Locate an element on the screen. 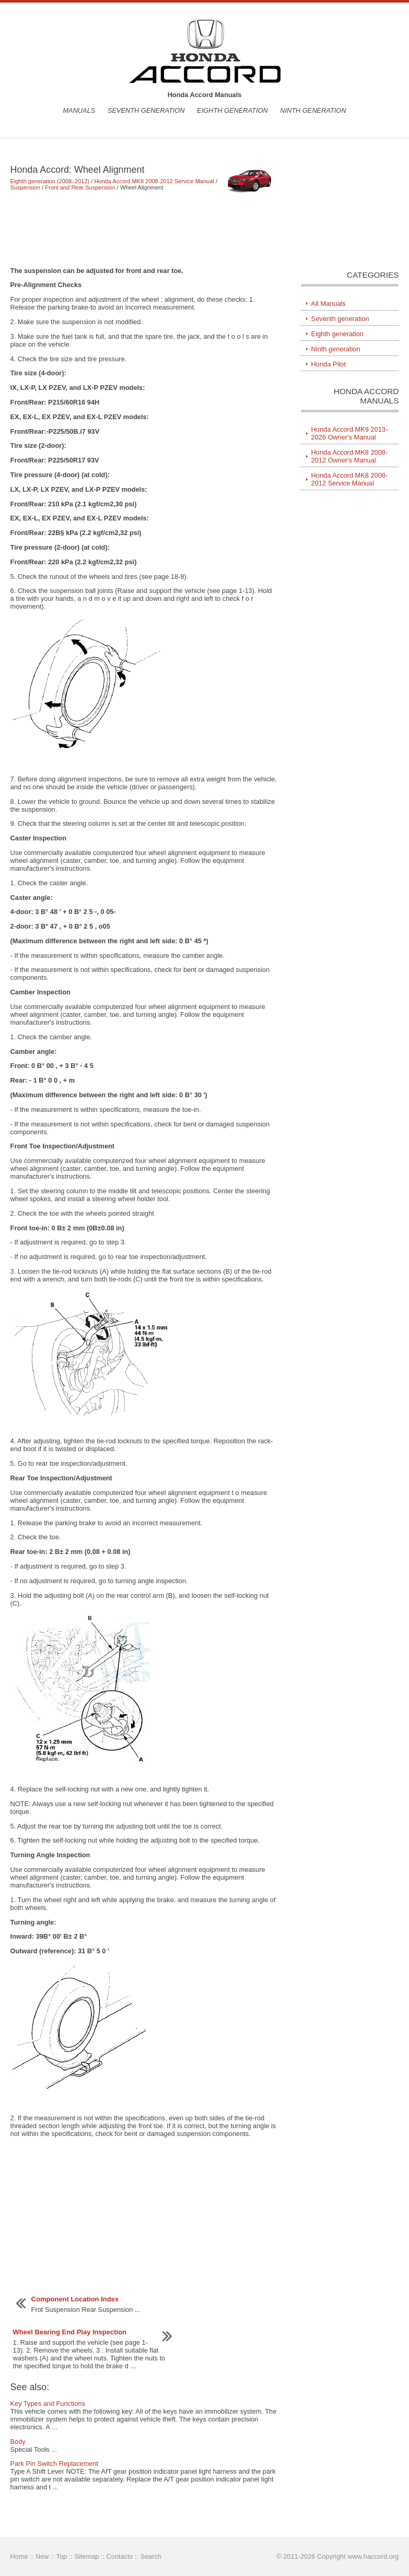  Ninth generation is located at coordinates (313, 110).